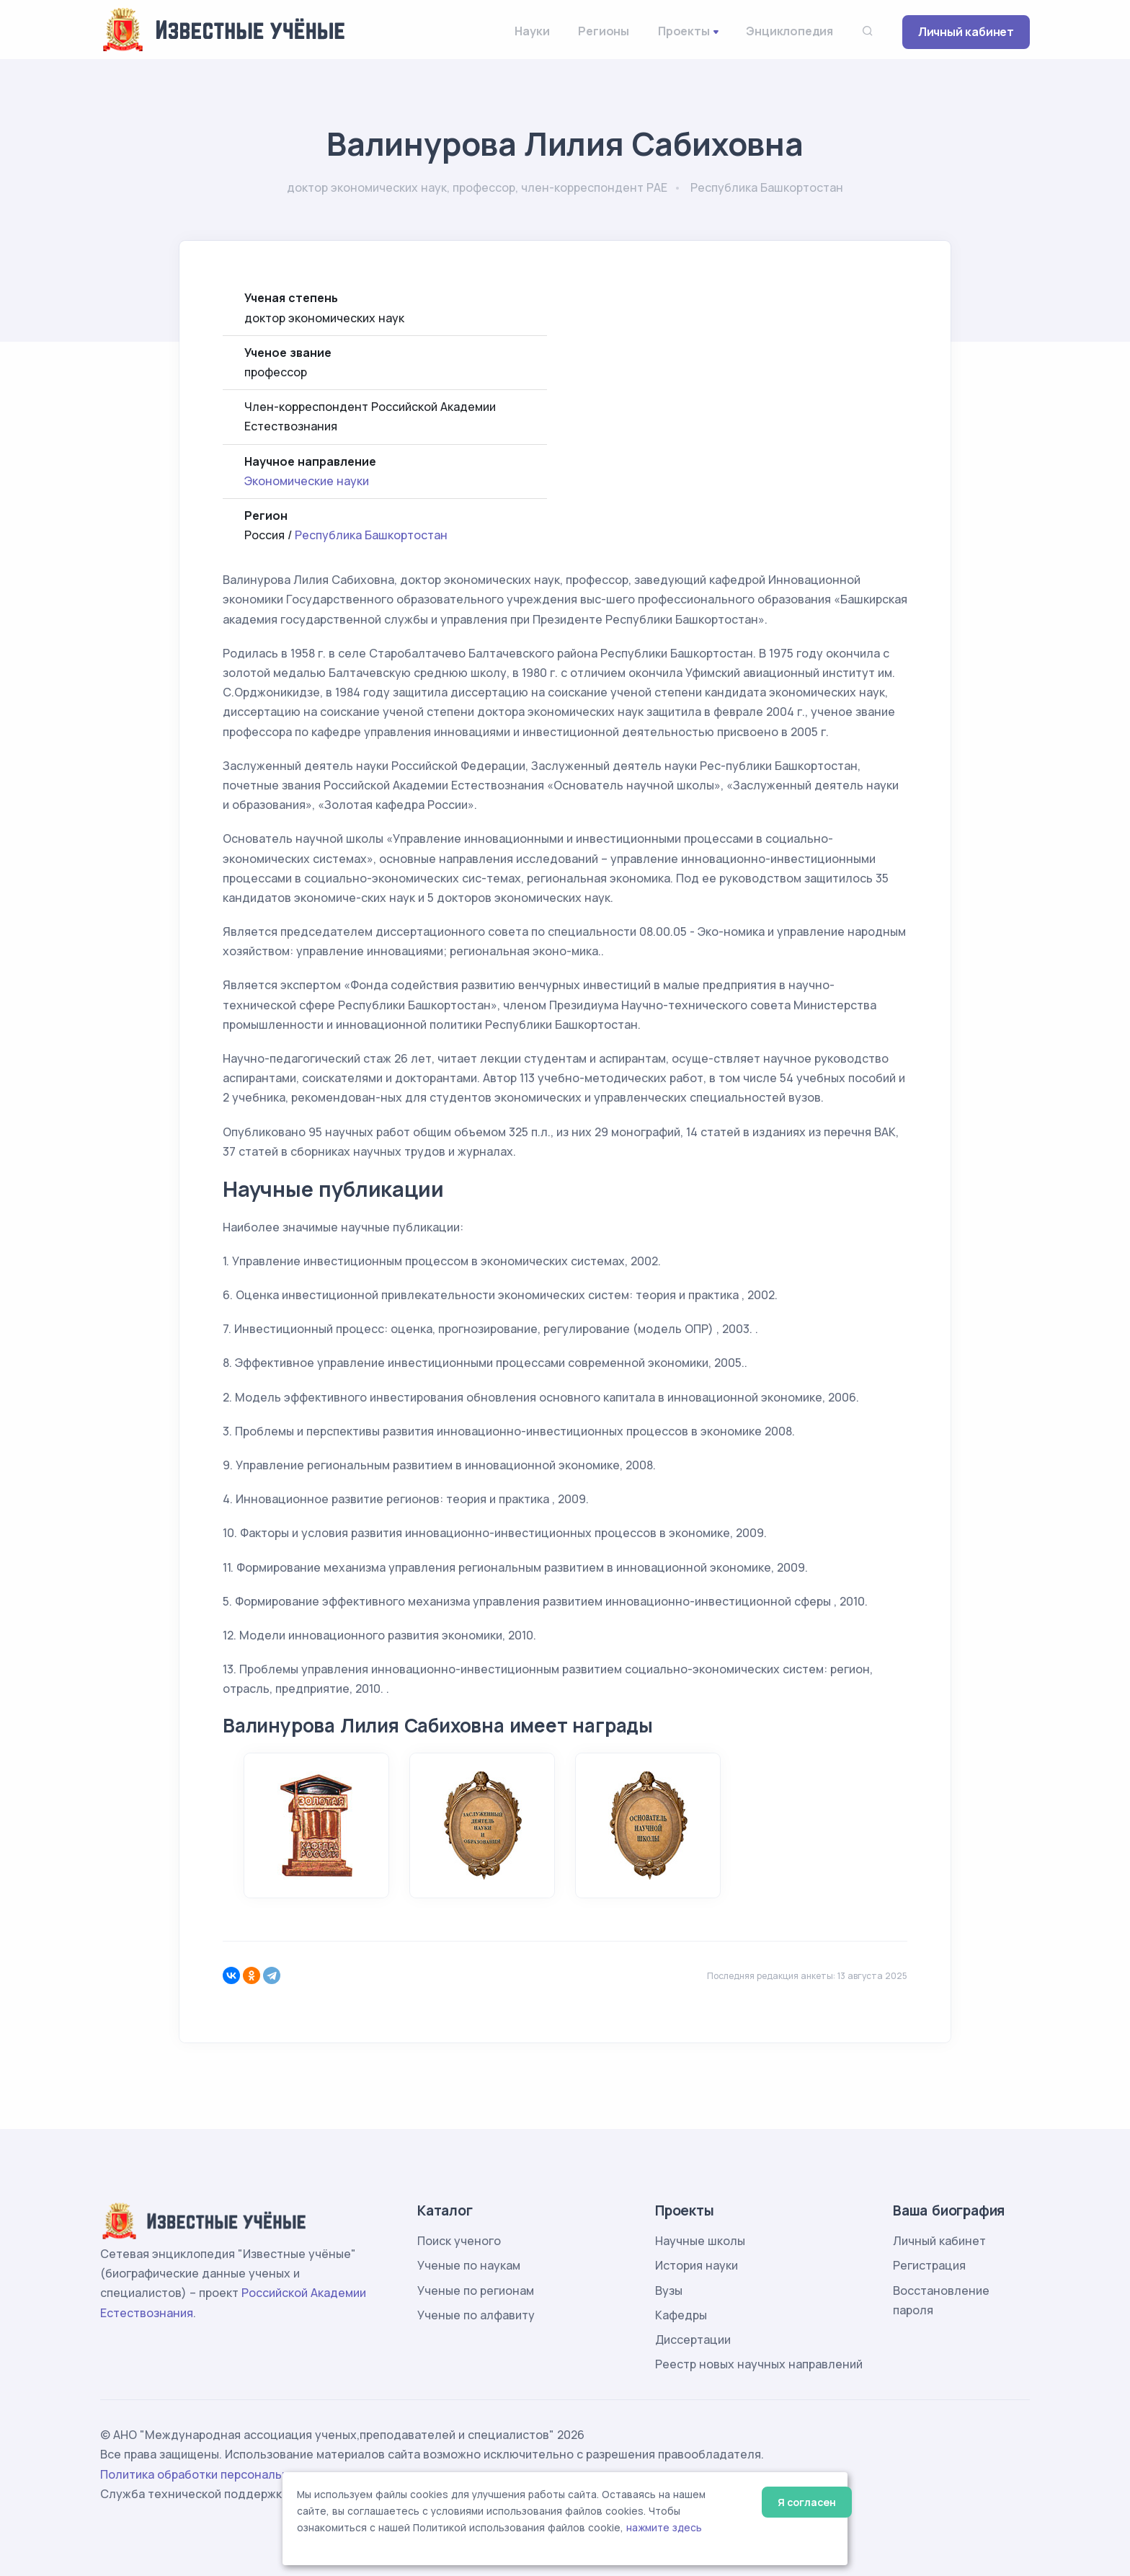  What do you see at coordinates (476, 2315) in the screenshot?
I see `Ученые по алфавиту` at bounding box center [476, 2315].